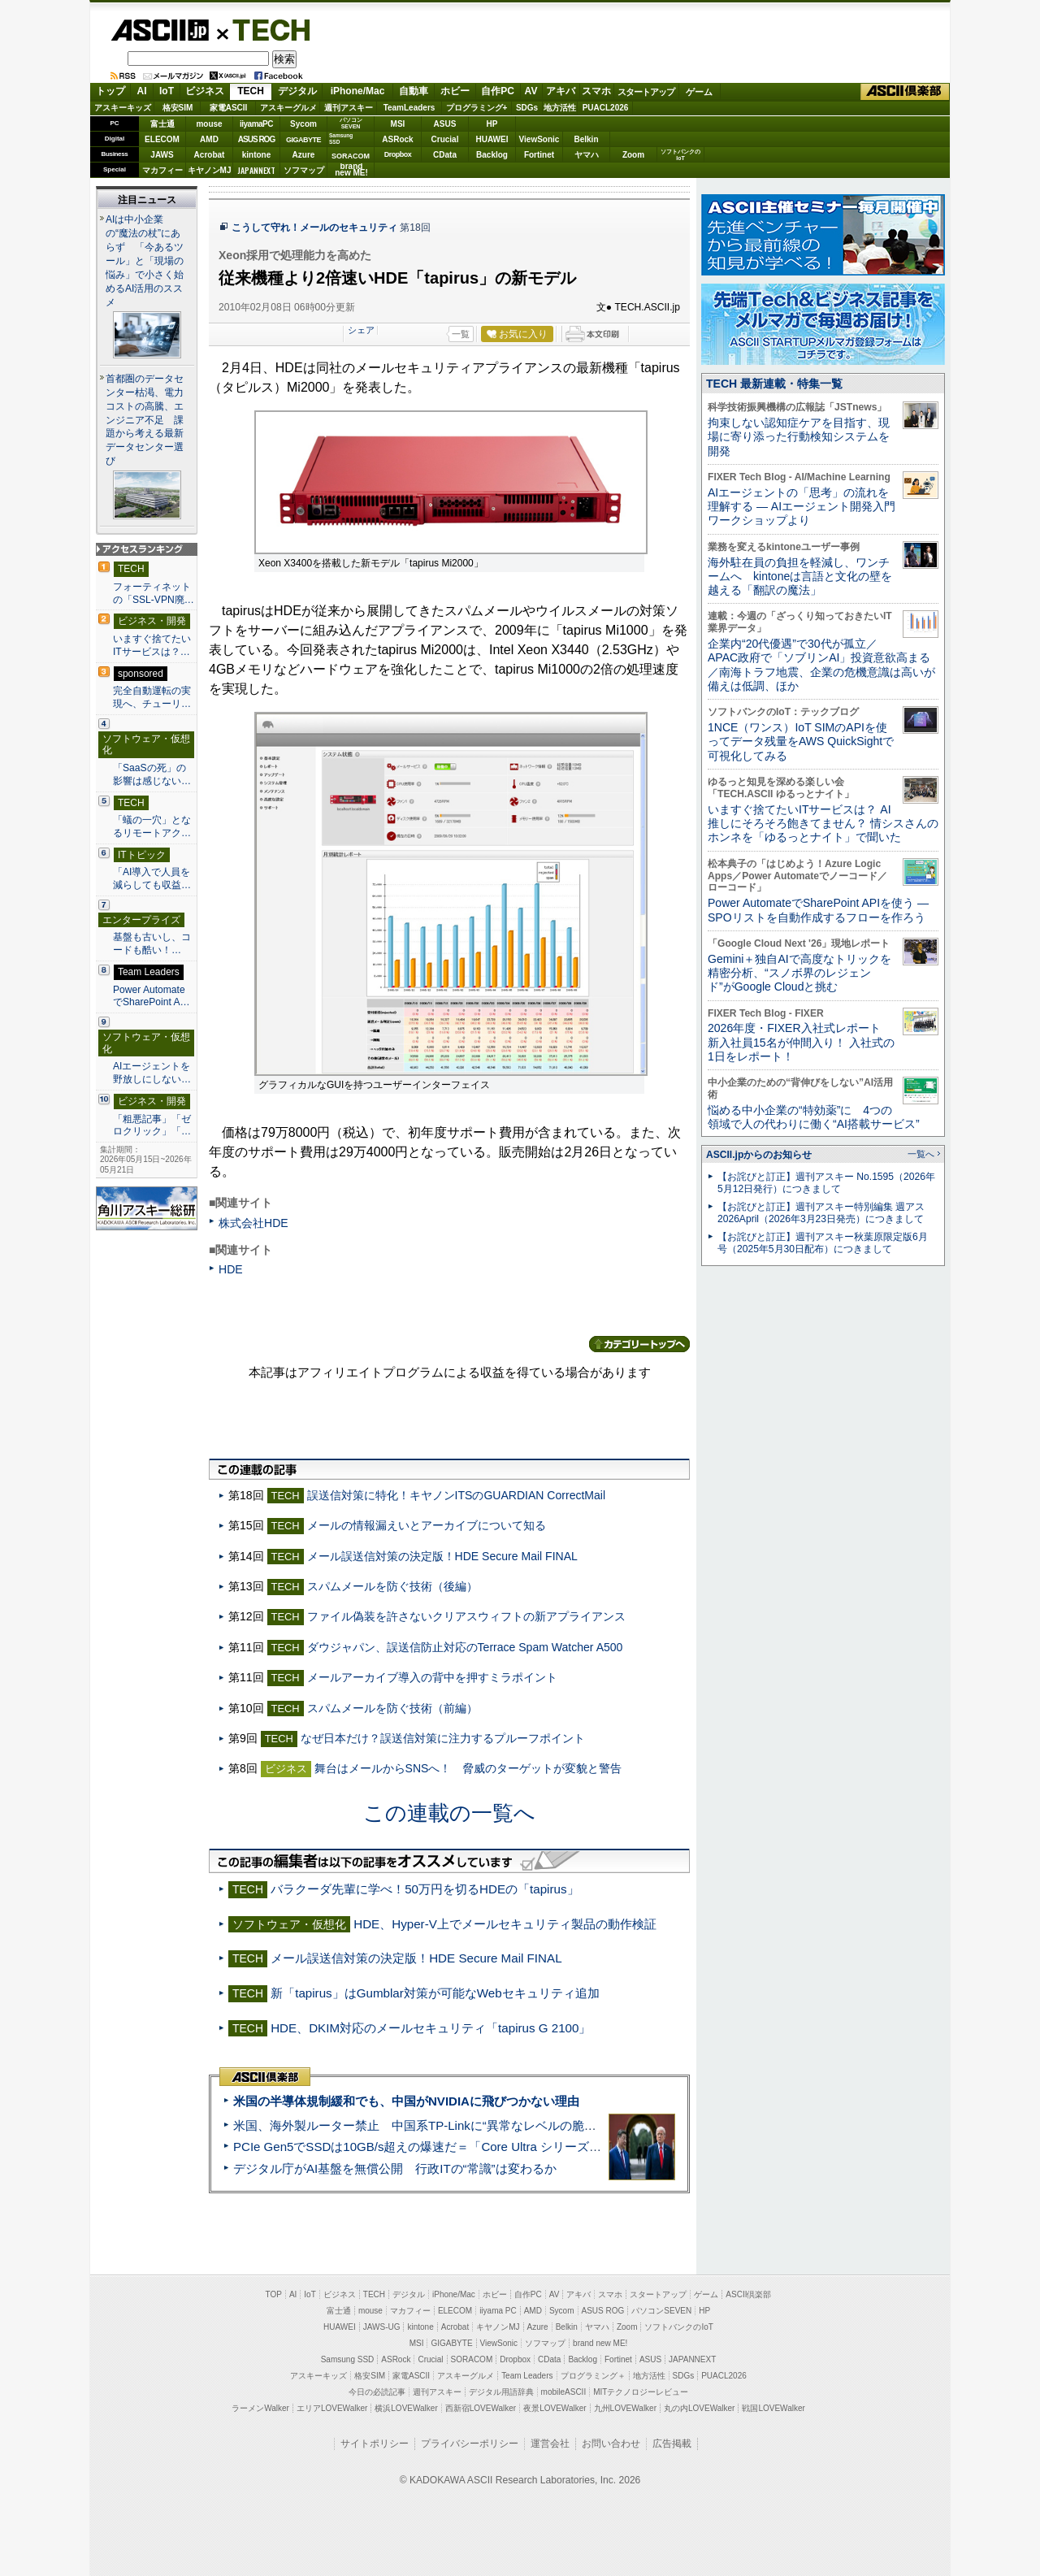 The image size is (1040, 2576). Describe the element at coordinates (560, 107) in the screenshot. I see `地方活性` at that location.